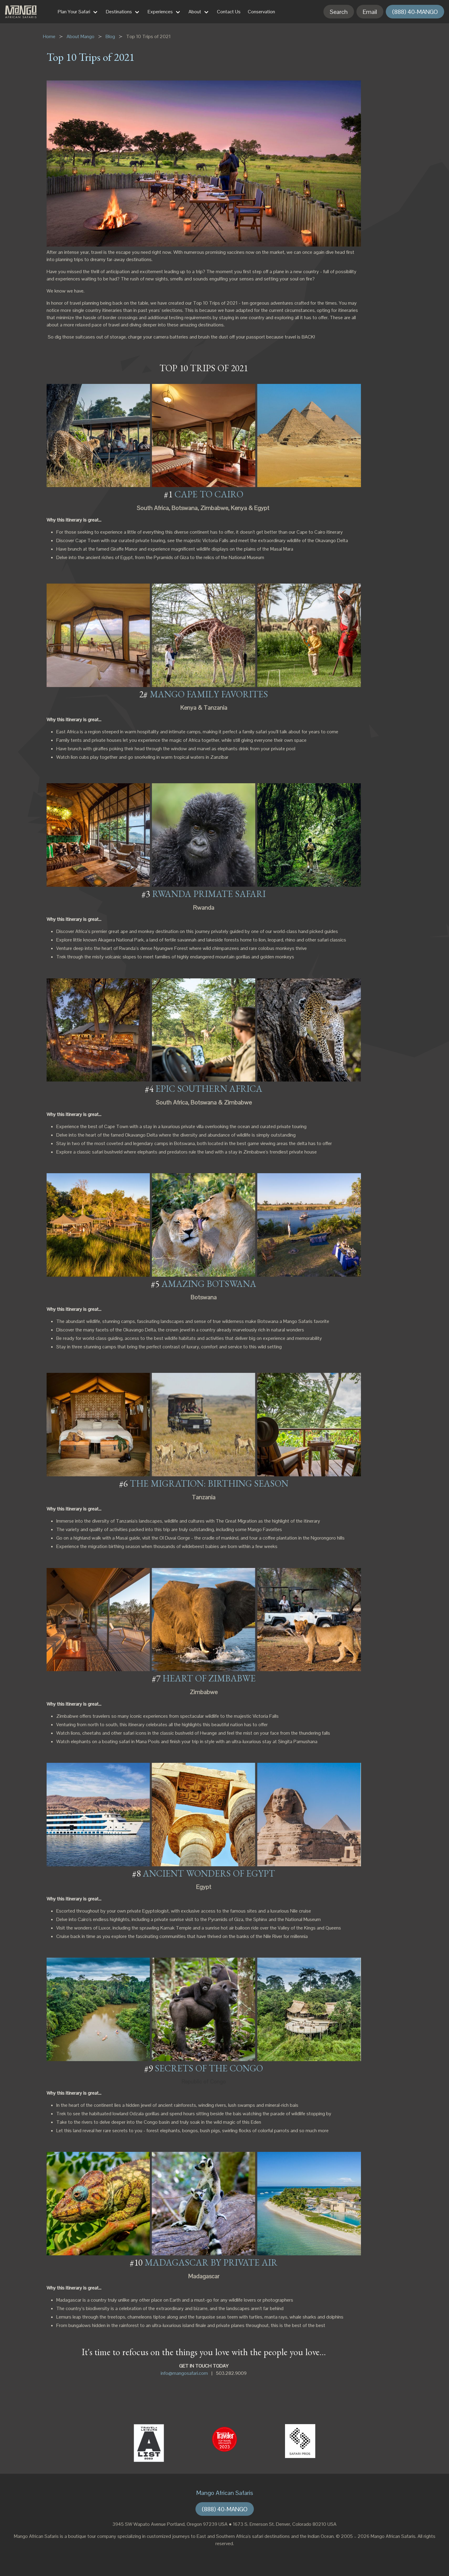  I want to click on Contact Us, so click(229, 11).